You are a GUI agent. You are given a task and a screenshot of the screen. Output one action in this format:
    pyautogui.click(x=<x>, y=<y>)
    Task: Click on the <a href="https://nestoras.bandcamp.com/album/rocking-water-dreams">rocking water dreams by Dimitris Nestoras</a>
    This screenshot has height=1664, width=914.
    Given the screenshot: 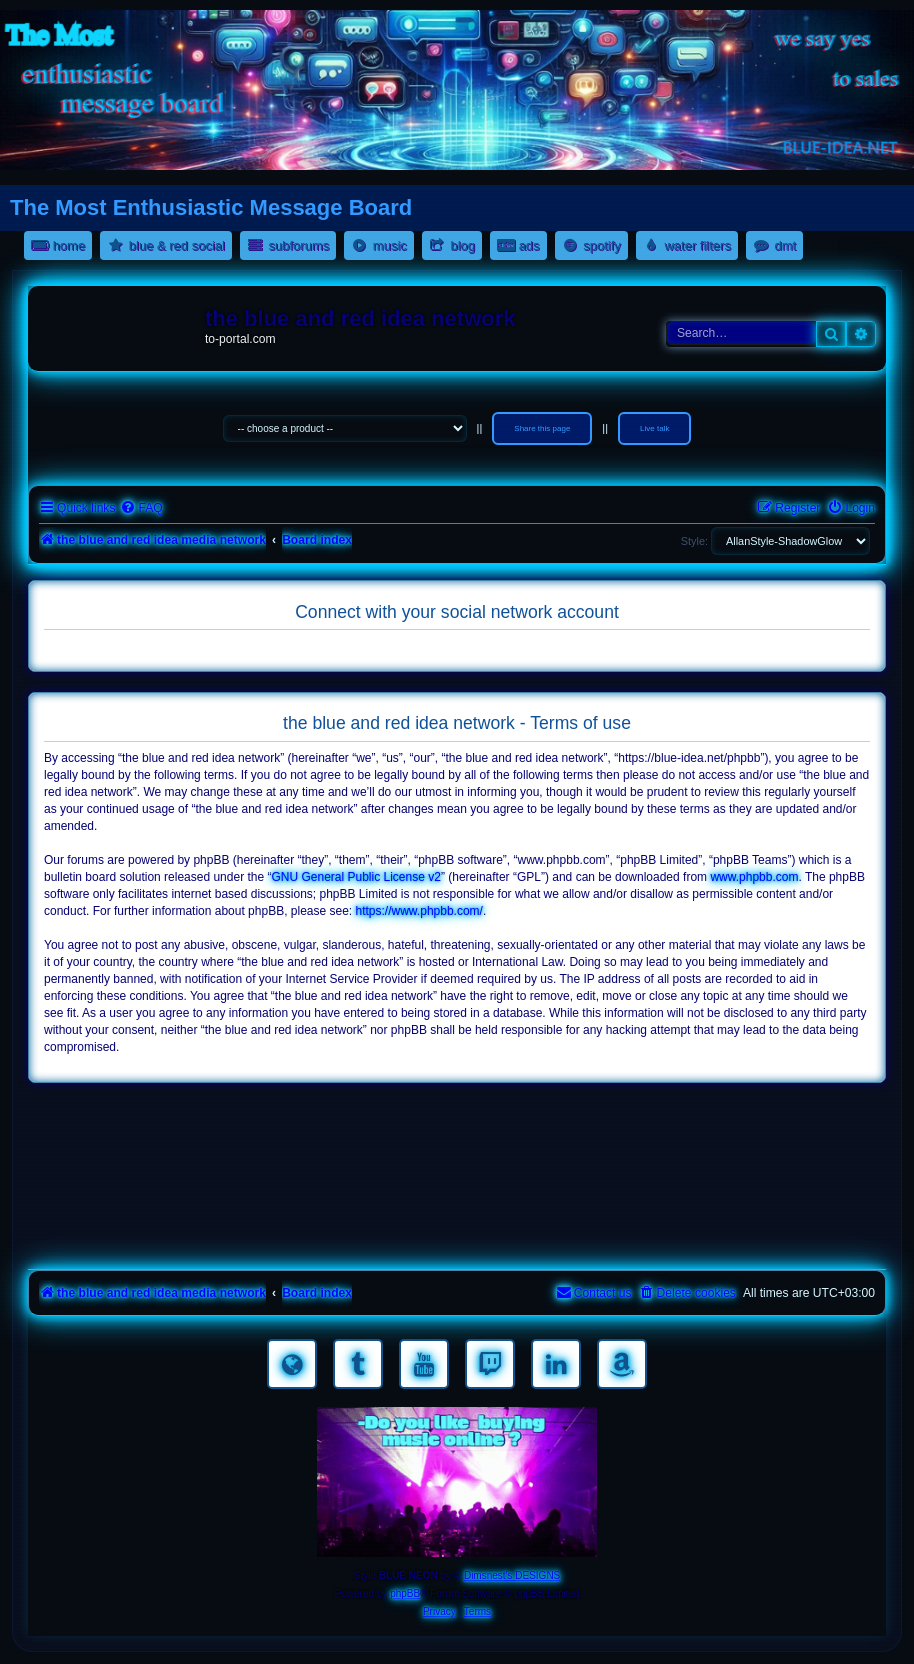 What is the action you would take?
    pyautogui.click(x=457, y=1124)
    